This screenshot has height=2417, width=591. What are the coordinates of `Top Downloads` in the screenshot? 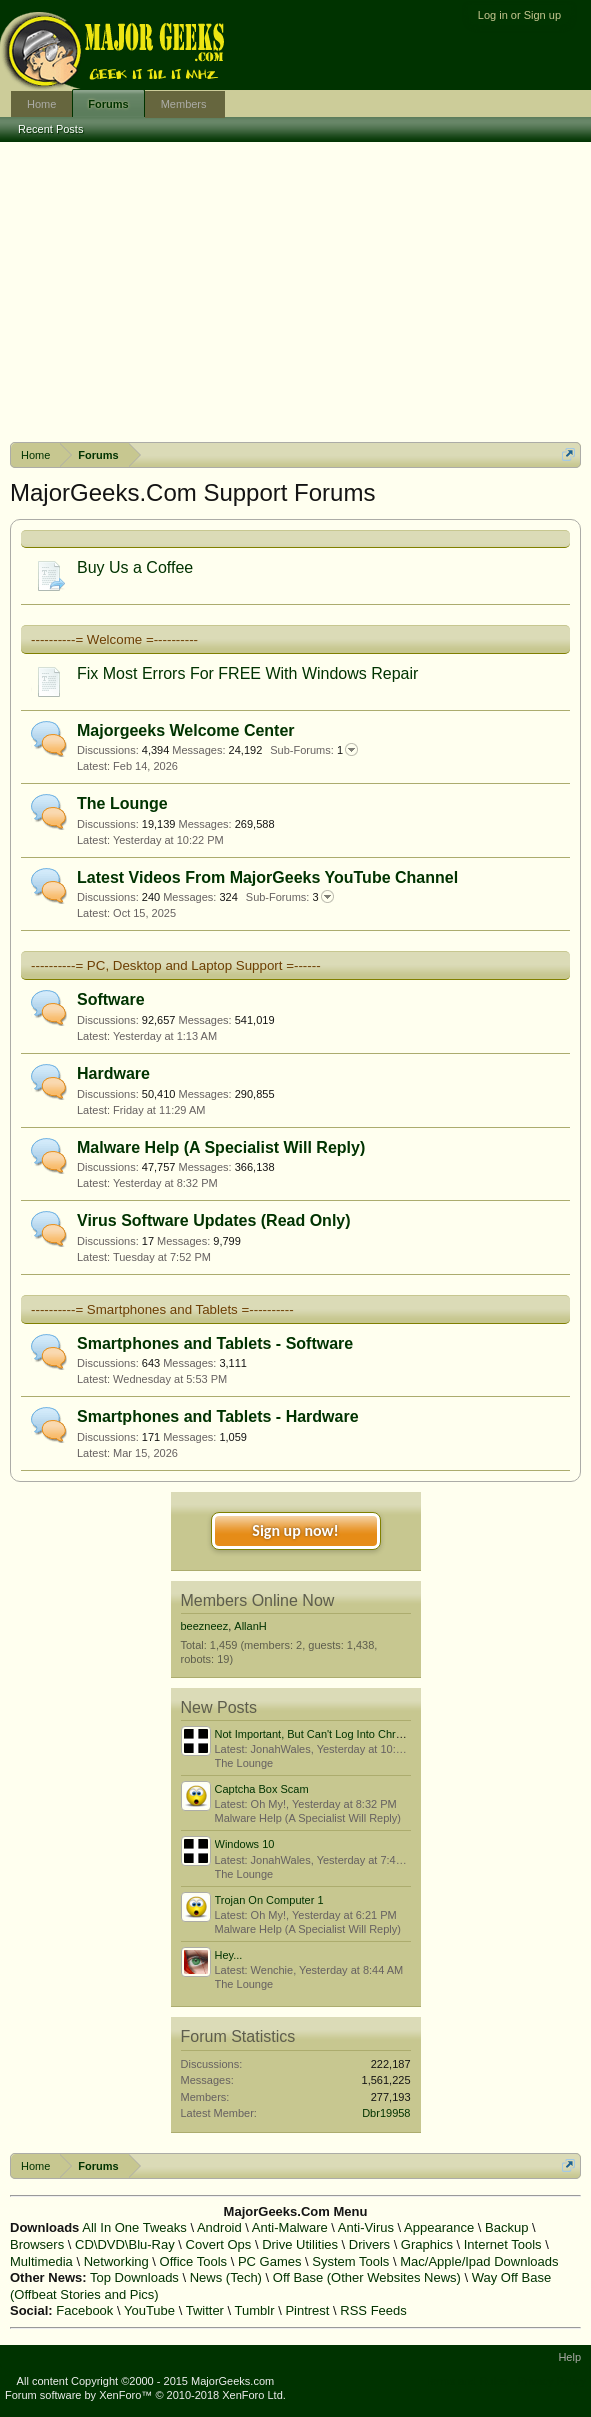 It's located at (134, 2277).